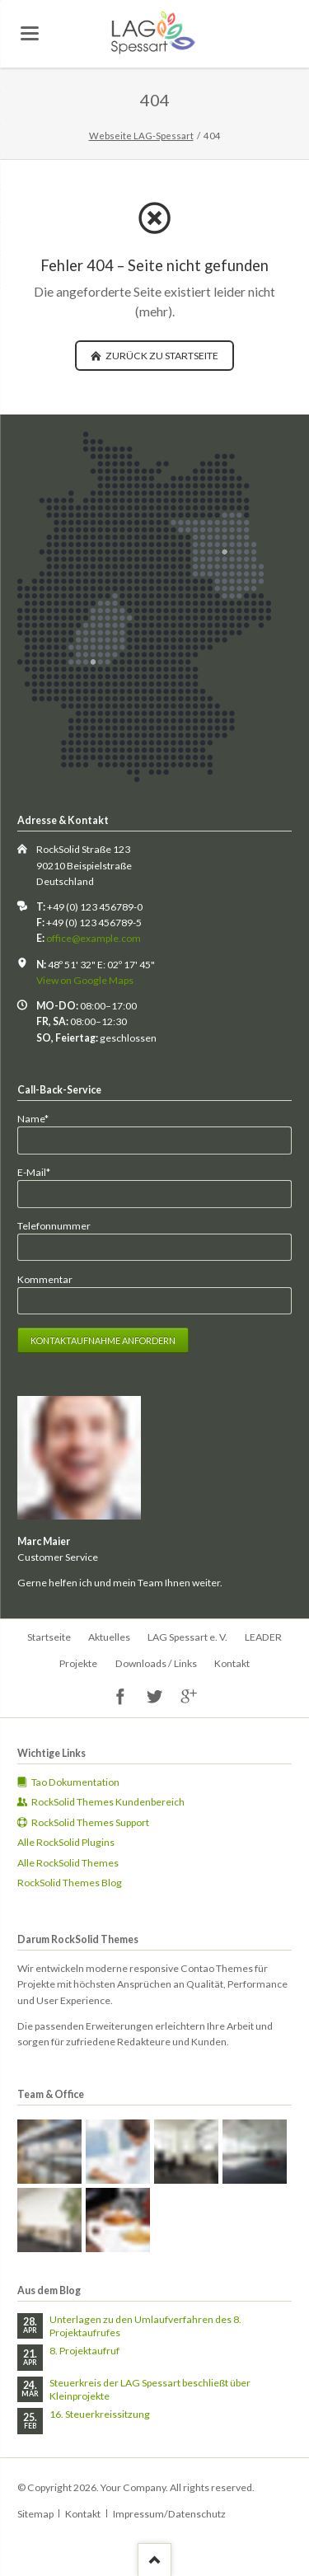 This screenshot has height=2576, width=309. What do you see at coordinates (263, 1637) in the screenshot?
I see `LEADER` at bounding box center [263, 1637].